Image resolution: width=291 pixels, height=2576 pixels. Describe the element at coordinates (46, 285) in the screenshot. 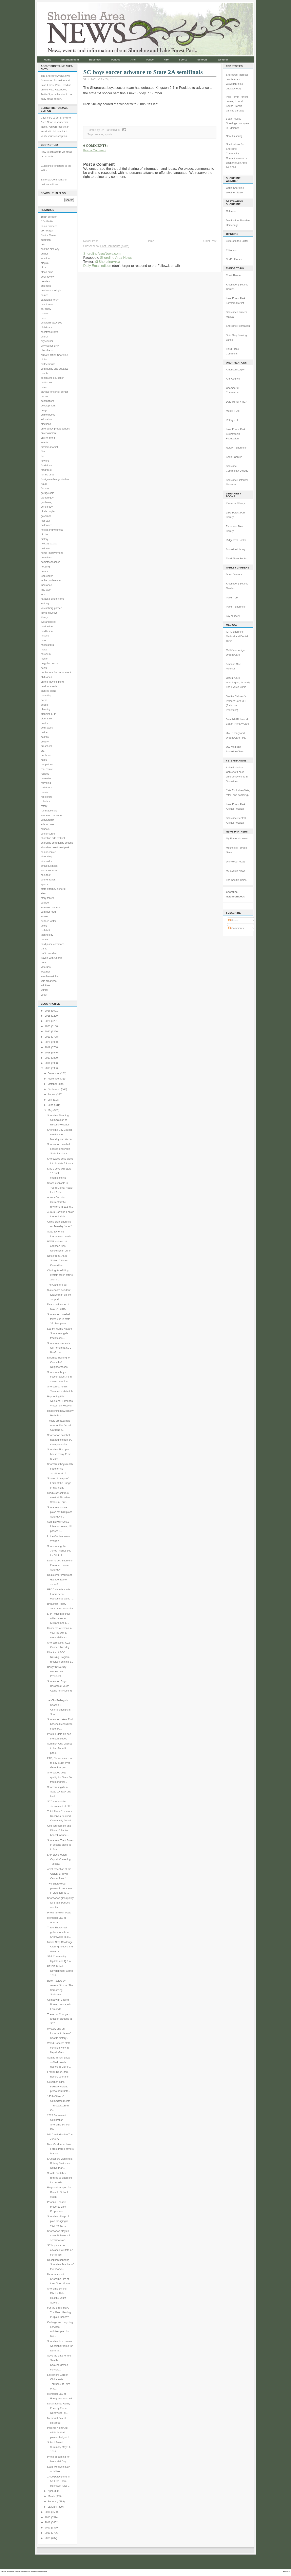

I see `business` at that location.